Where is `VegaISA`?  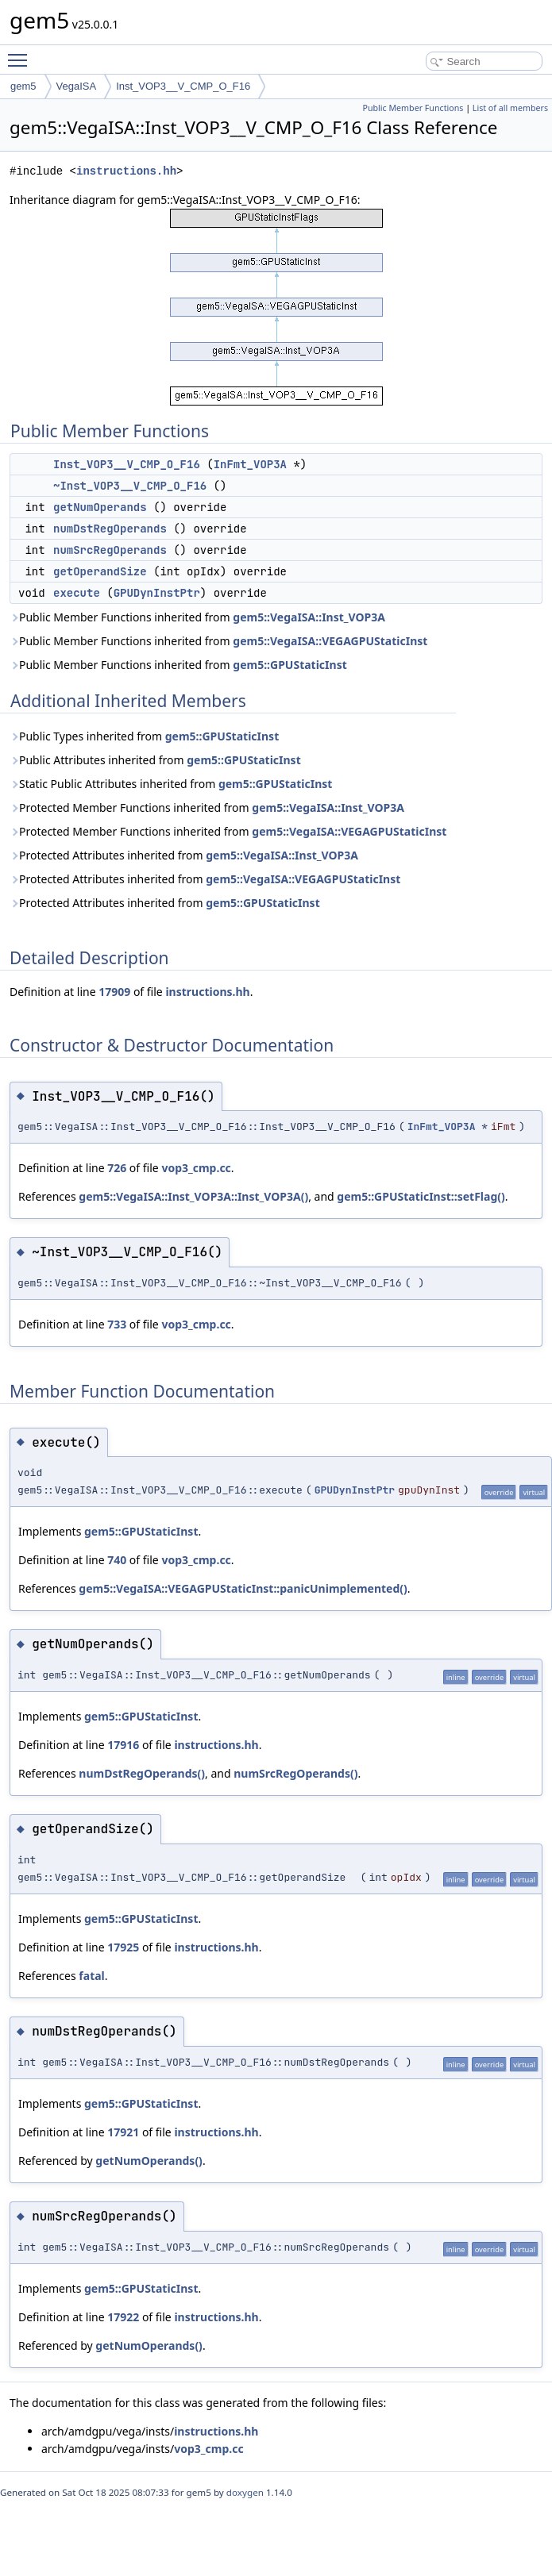
VegaISA is located at coordinates (76, 86).